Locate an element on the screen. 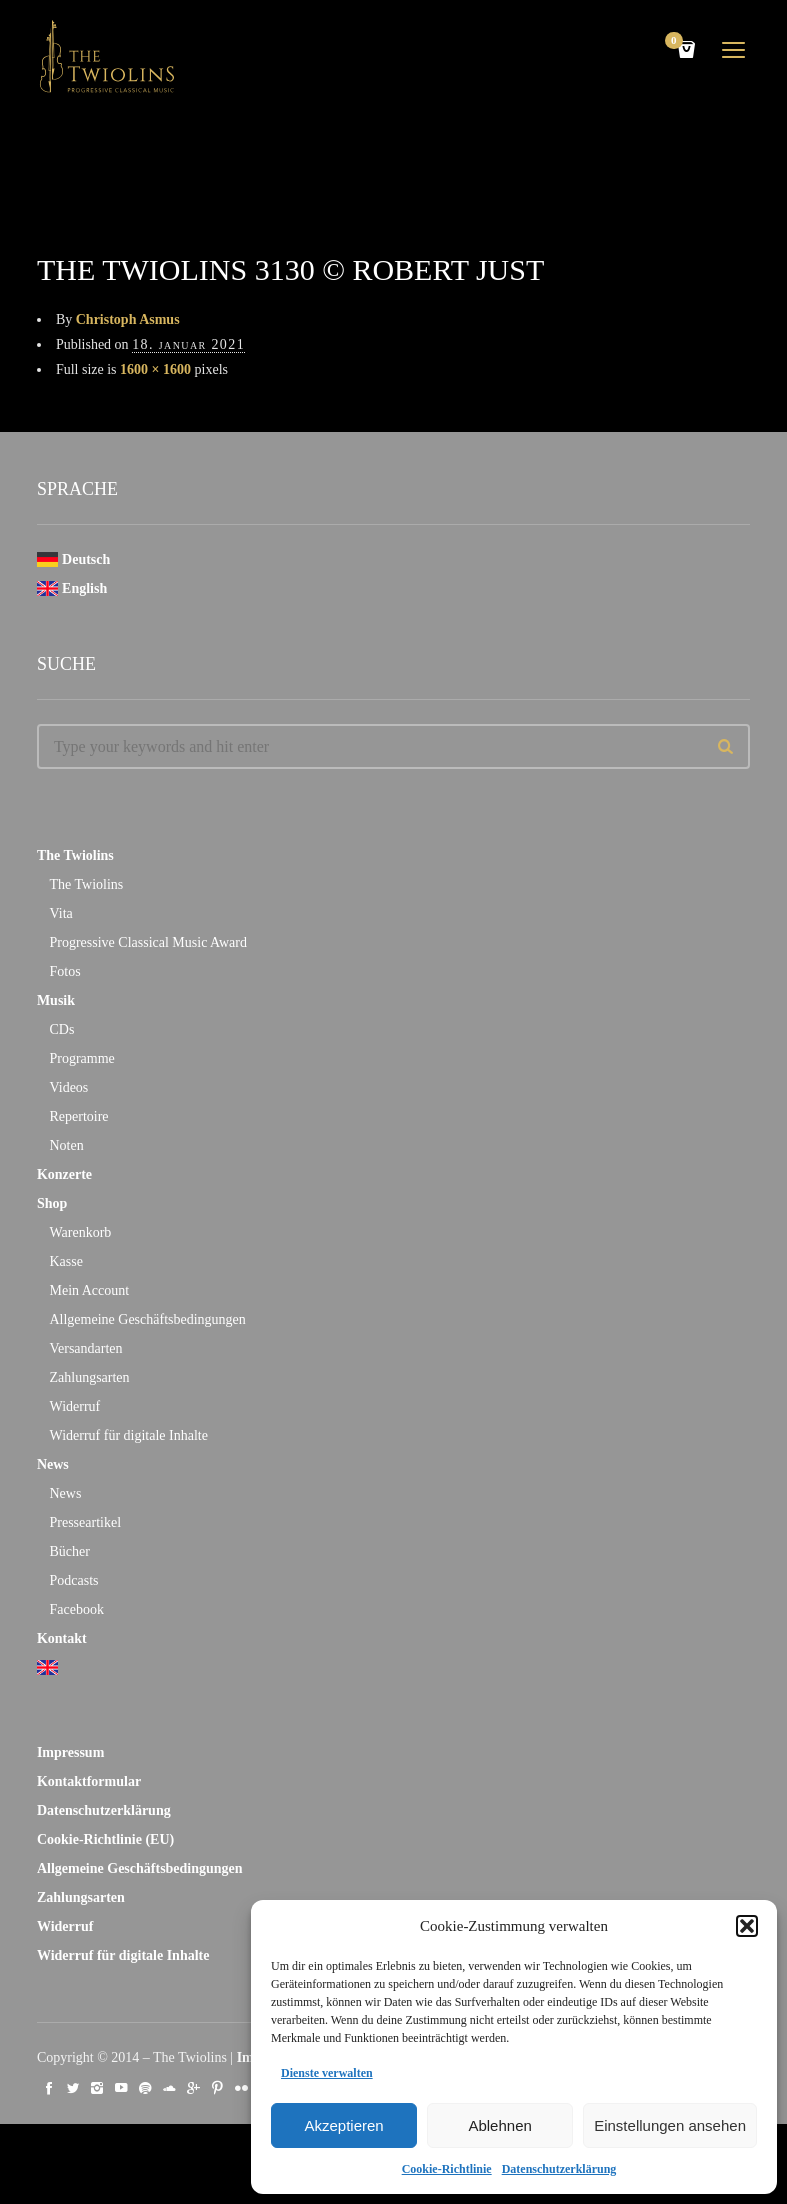  Fotos is located at coordinates (64, 971).